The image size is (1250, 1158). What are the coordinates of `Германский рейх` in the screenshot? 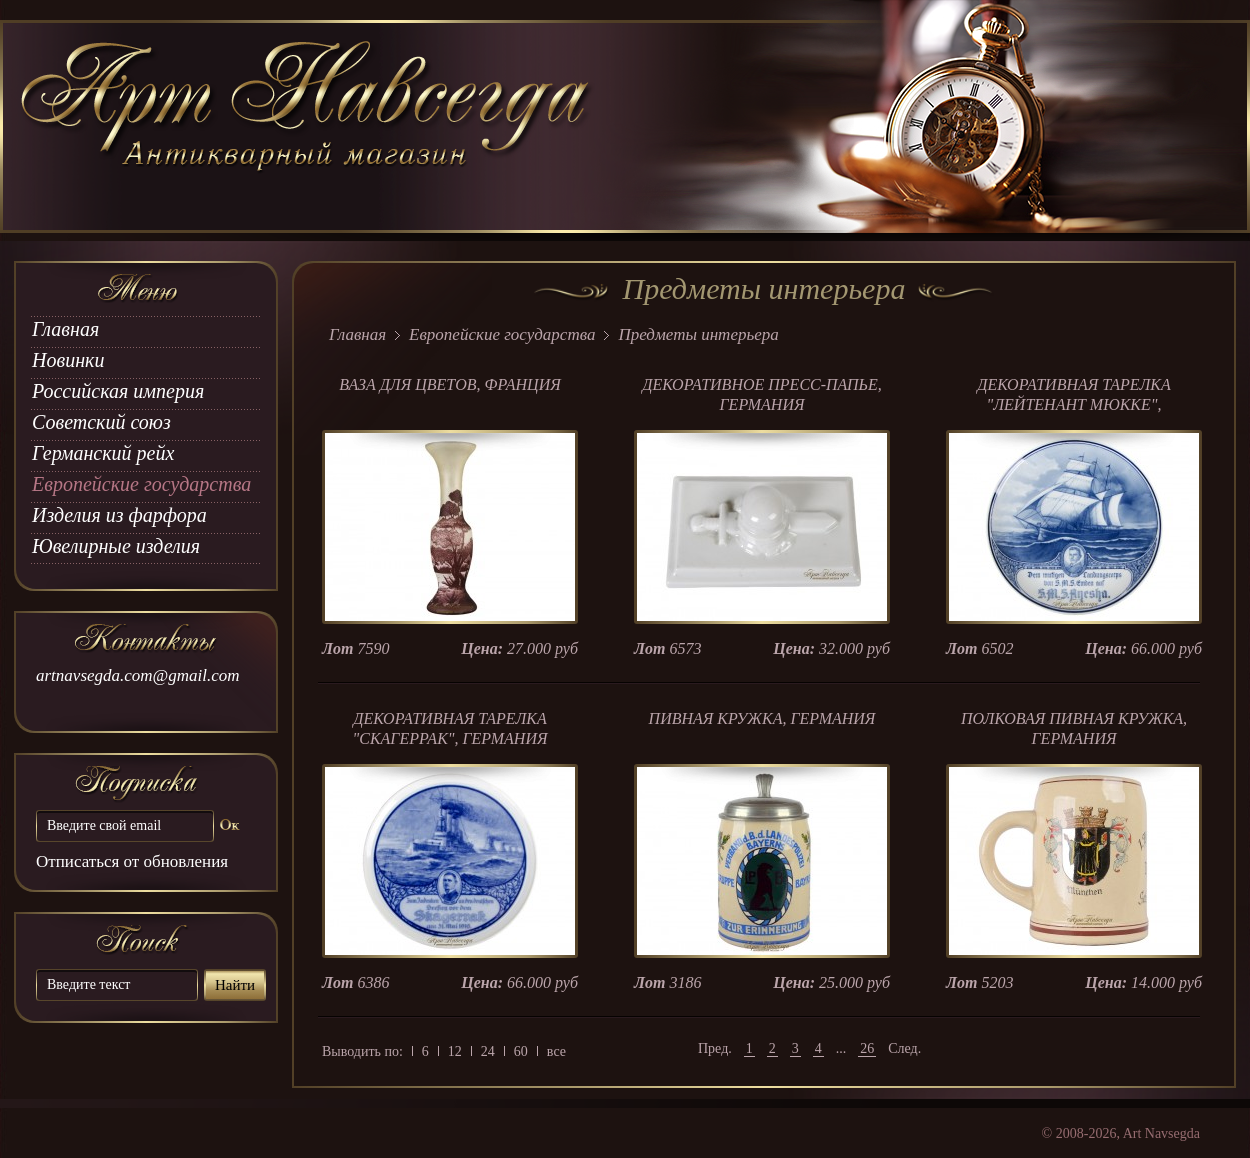 It's located at (103, 453).